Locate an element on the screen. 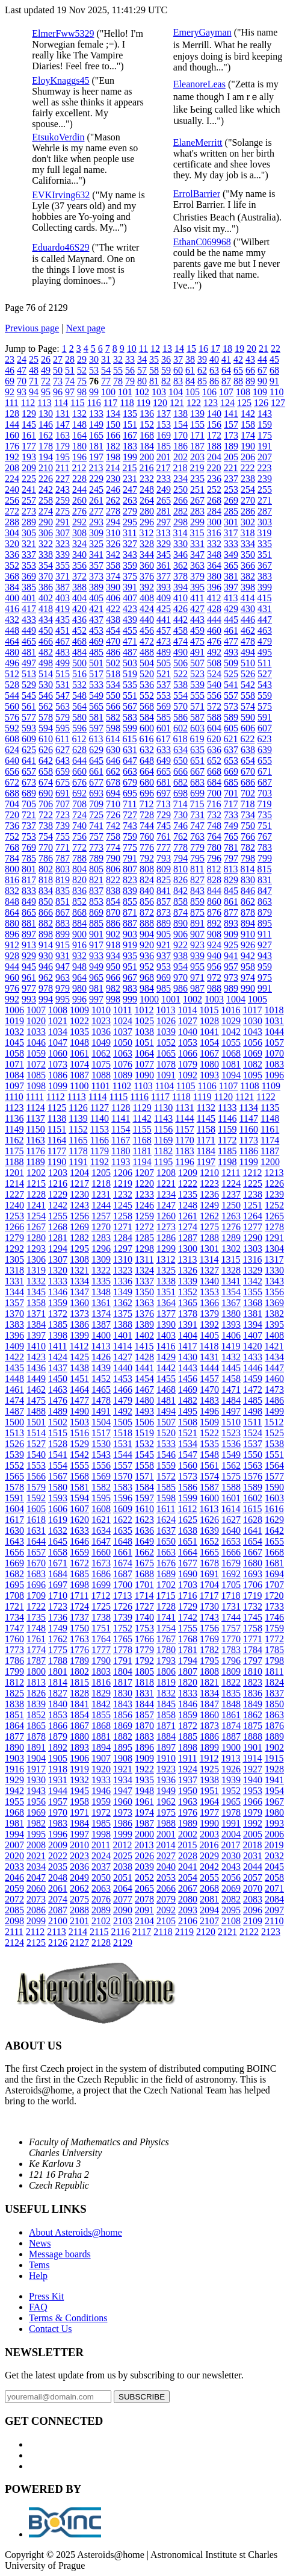 The height and width of the screenshot is (2576, 293). 1636 is located at coordinates (144, 1530).